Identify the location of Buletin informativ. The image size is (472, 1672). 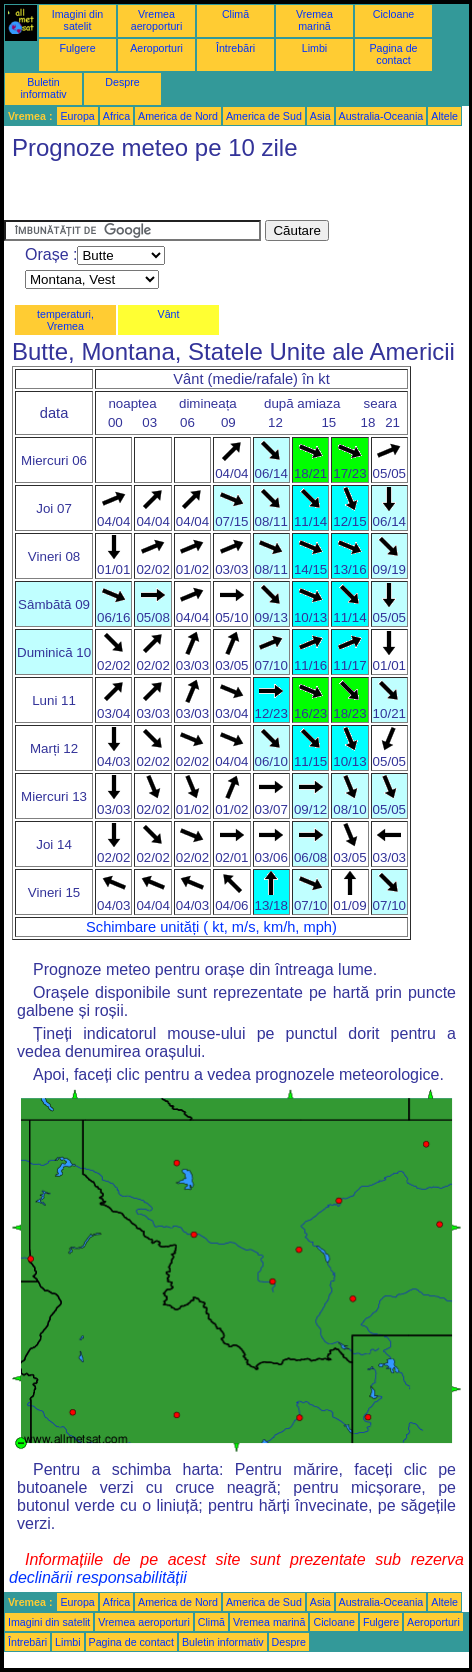
(43, 88).